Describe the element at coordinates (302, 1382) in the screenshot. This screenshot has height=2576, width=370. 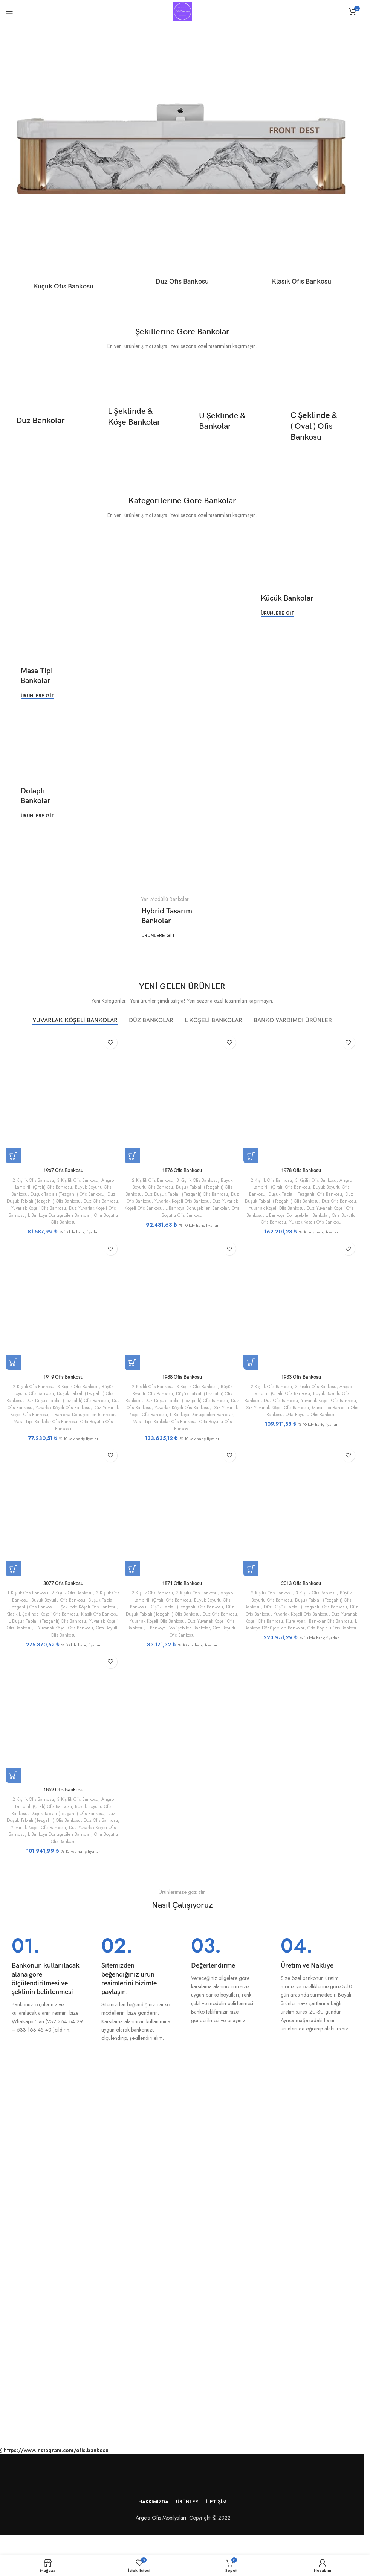
I see `1933 Ofis Bankosu` at that location.